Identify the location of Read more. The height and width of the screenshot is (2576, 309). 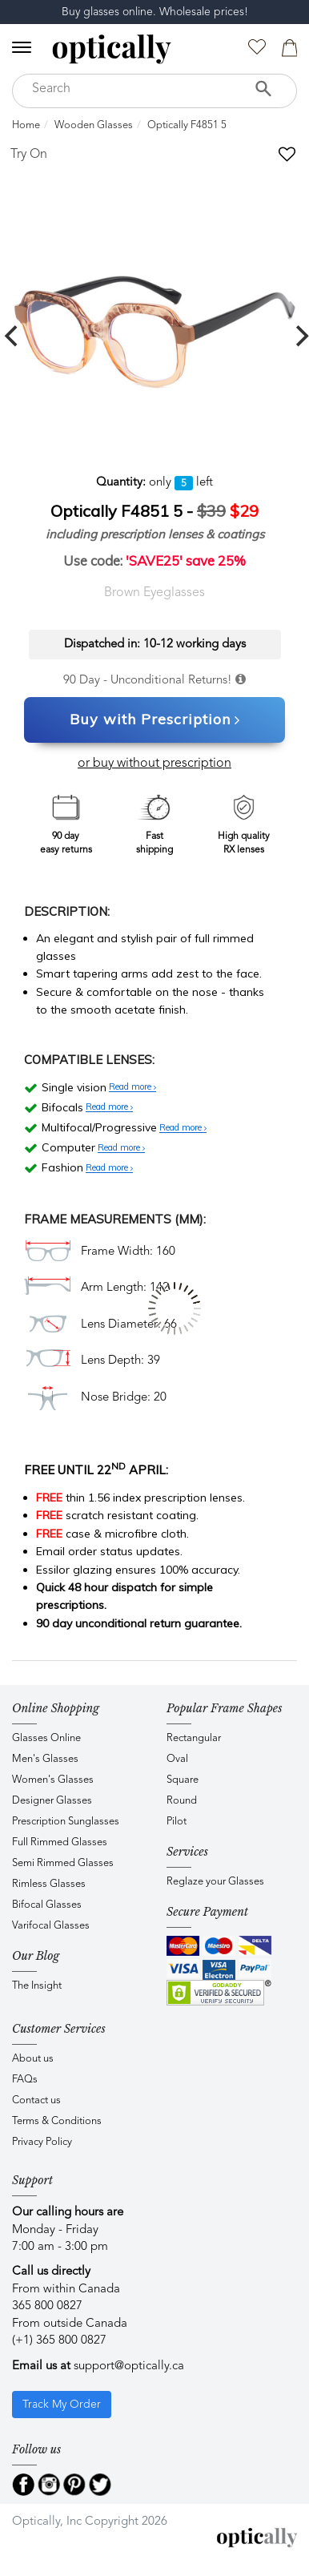
(132, 1087).